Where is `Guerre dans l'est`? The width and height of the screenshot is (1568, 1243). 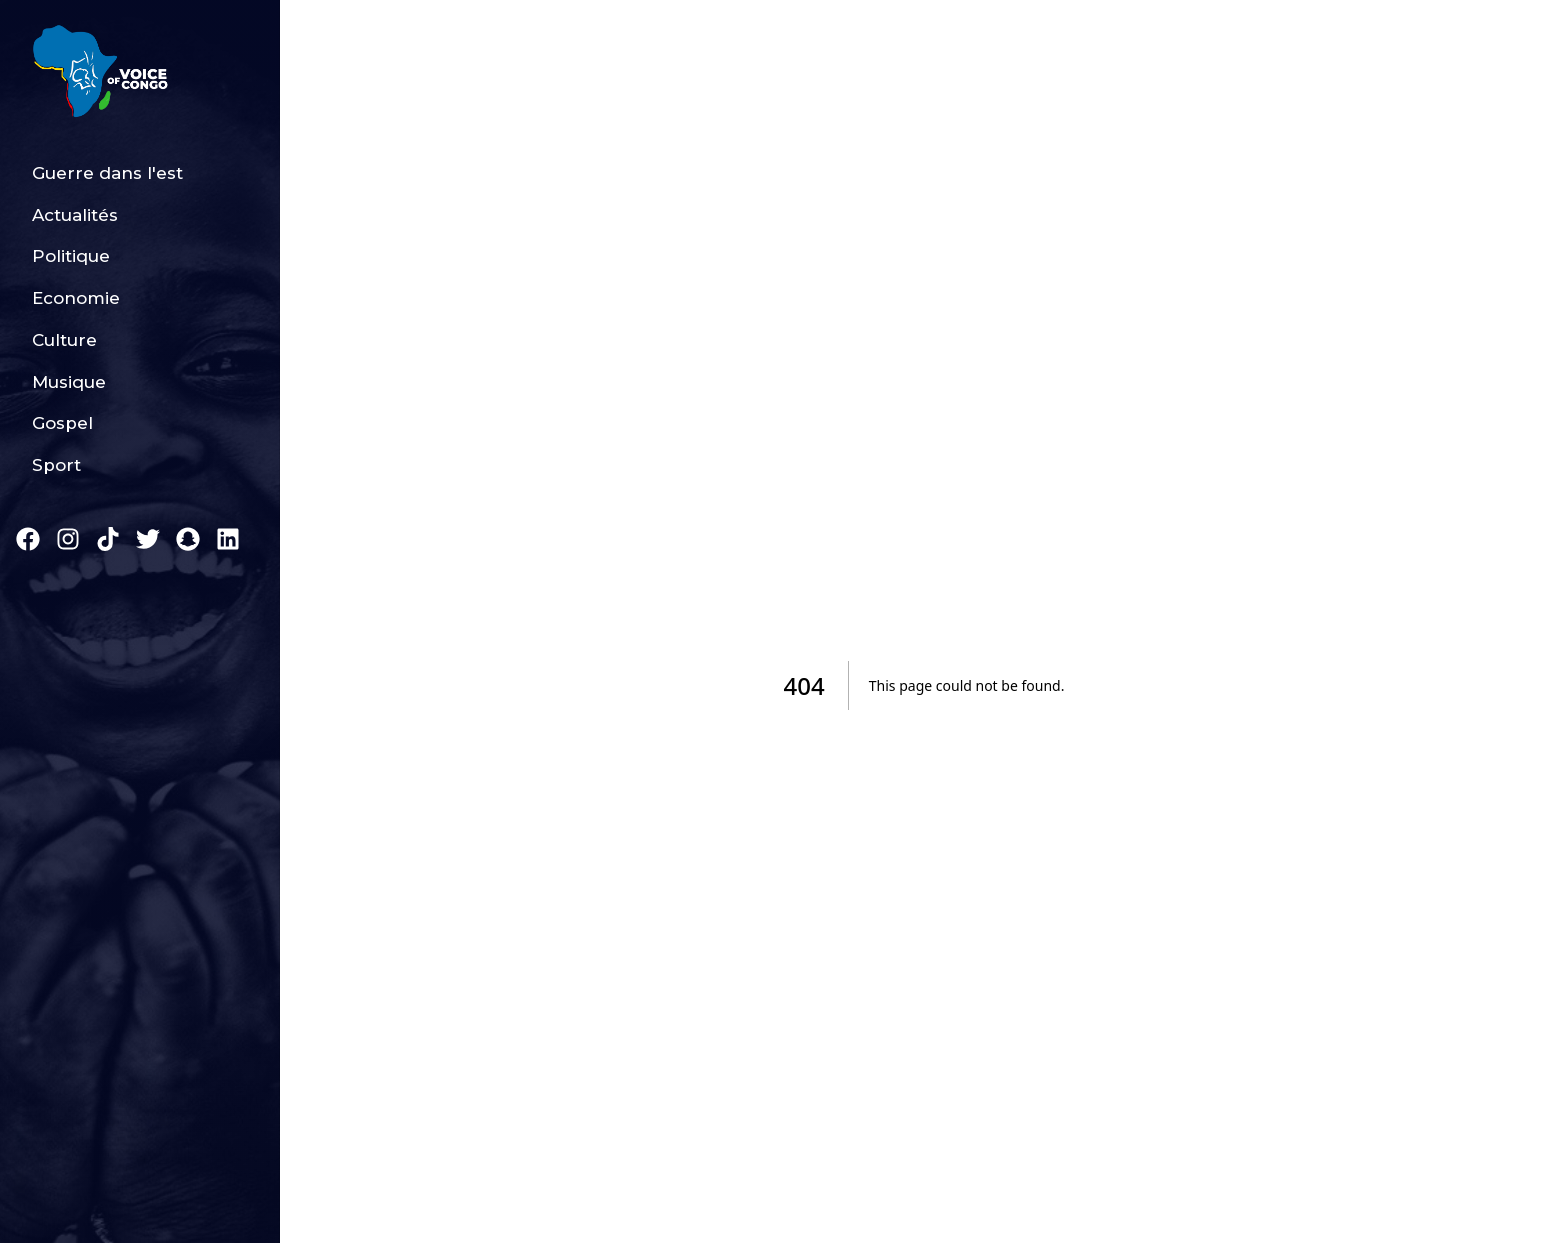
Guerre dans l'est is located at coordinates (107, 173).